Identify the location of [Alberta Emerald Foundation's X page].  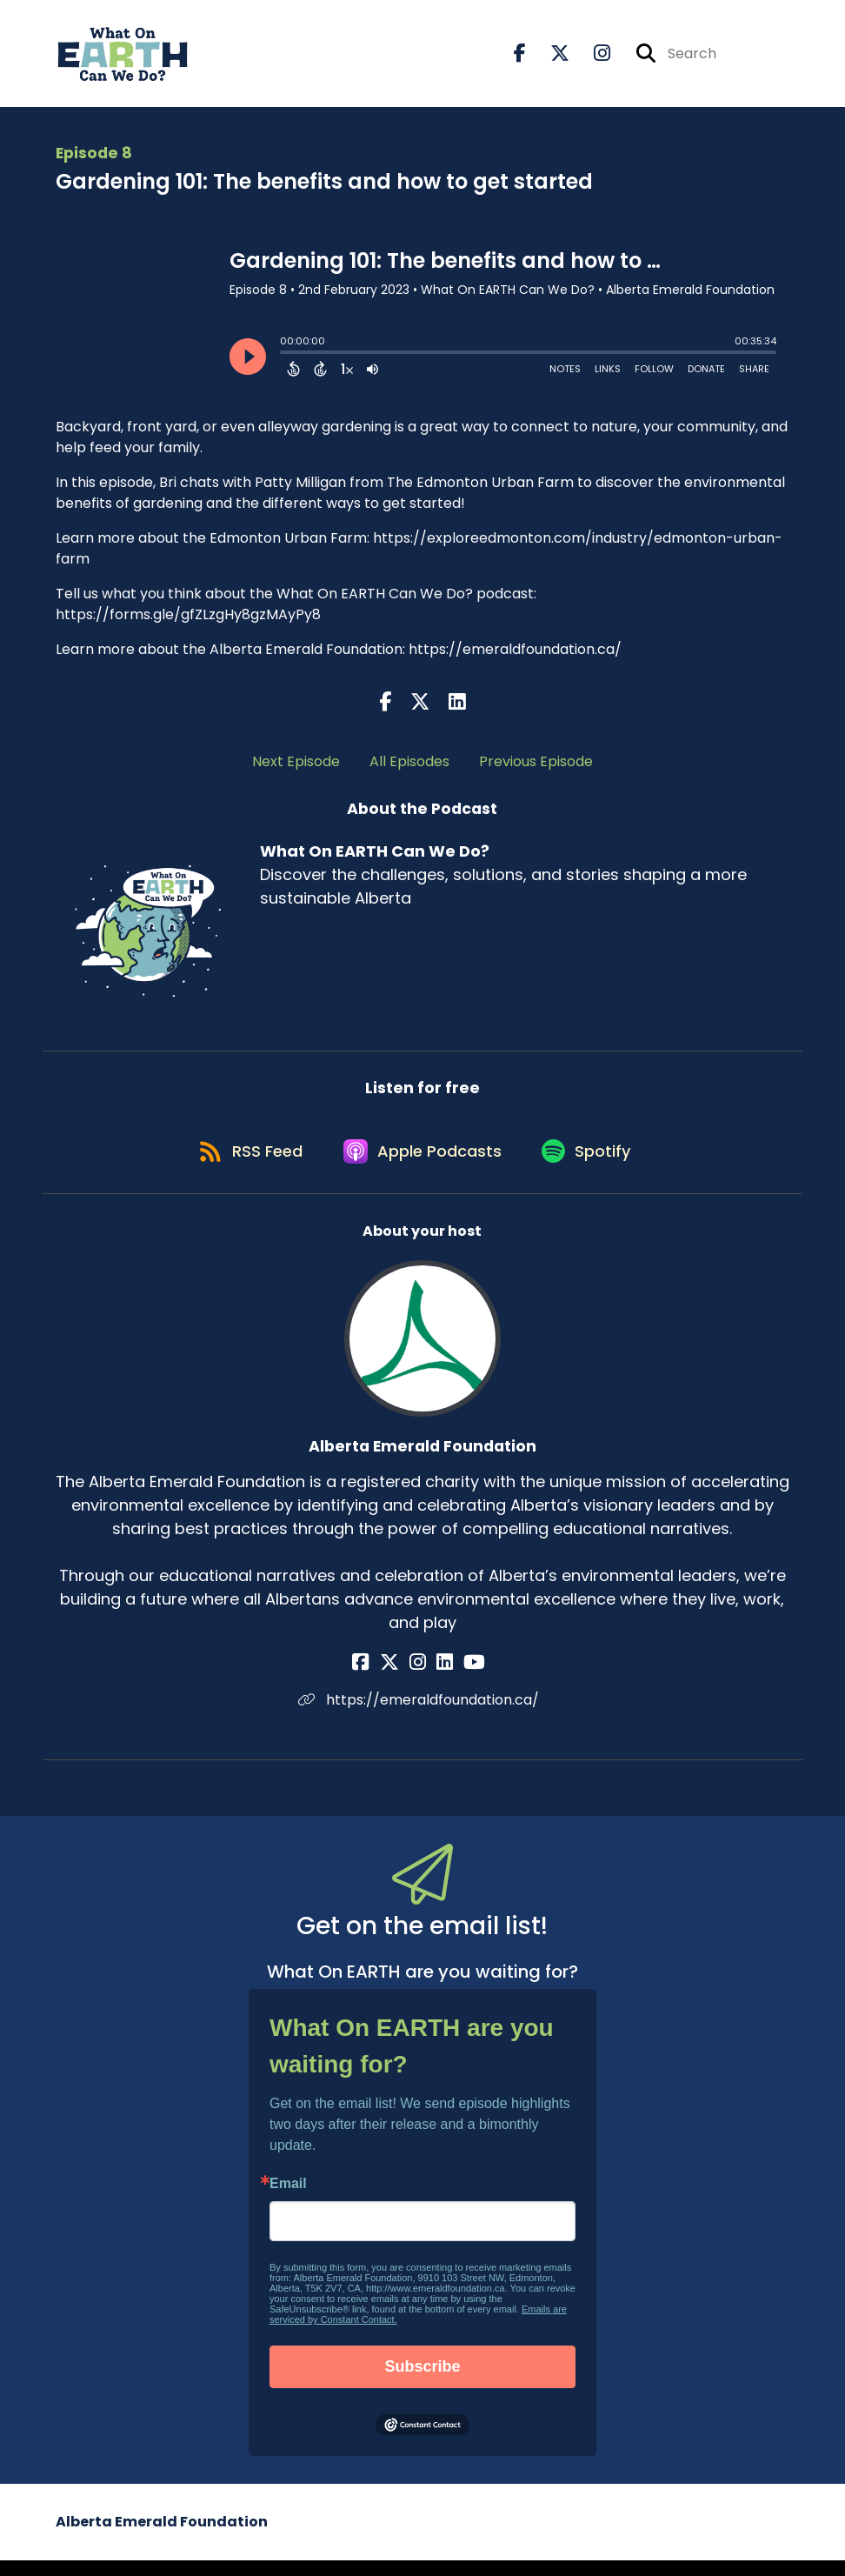
(399, 1678).